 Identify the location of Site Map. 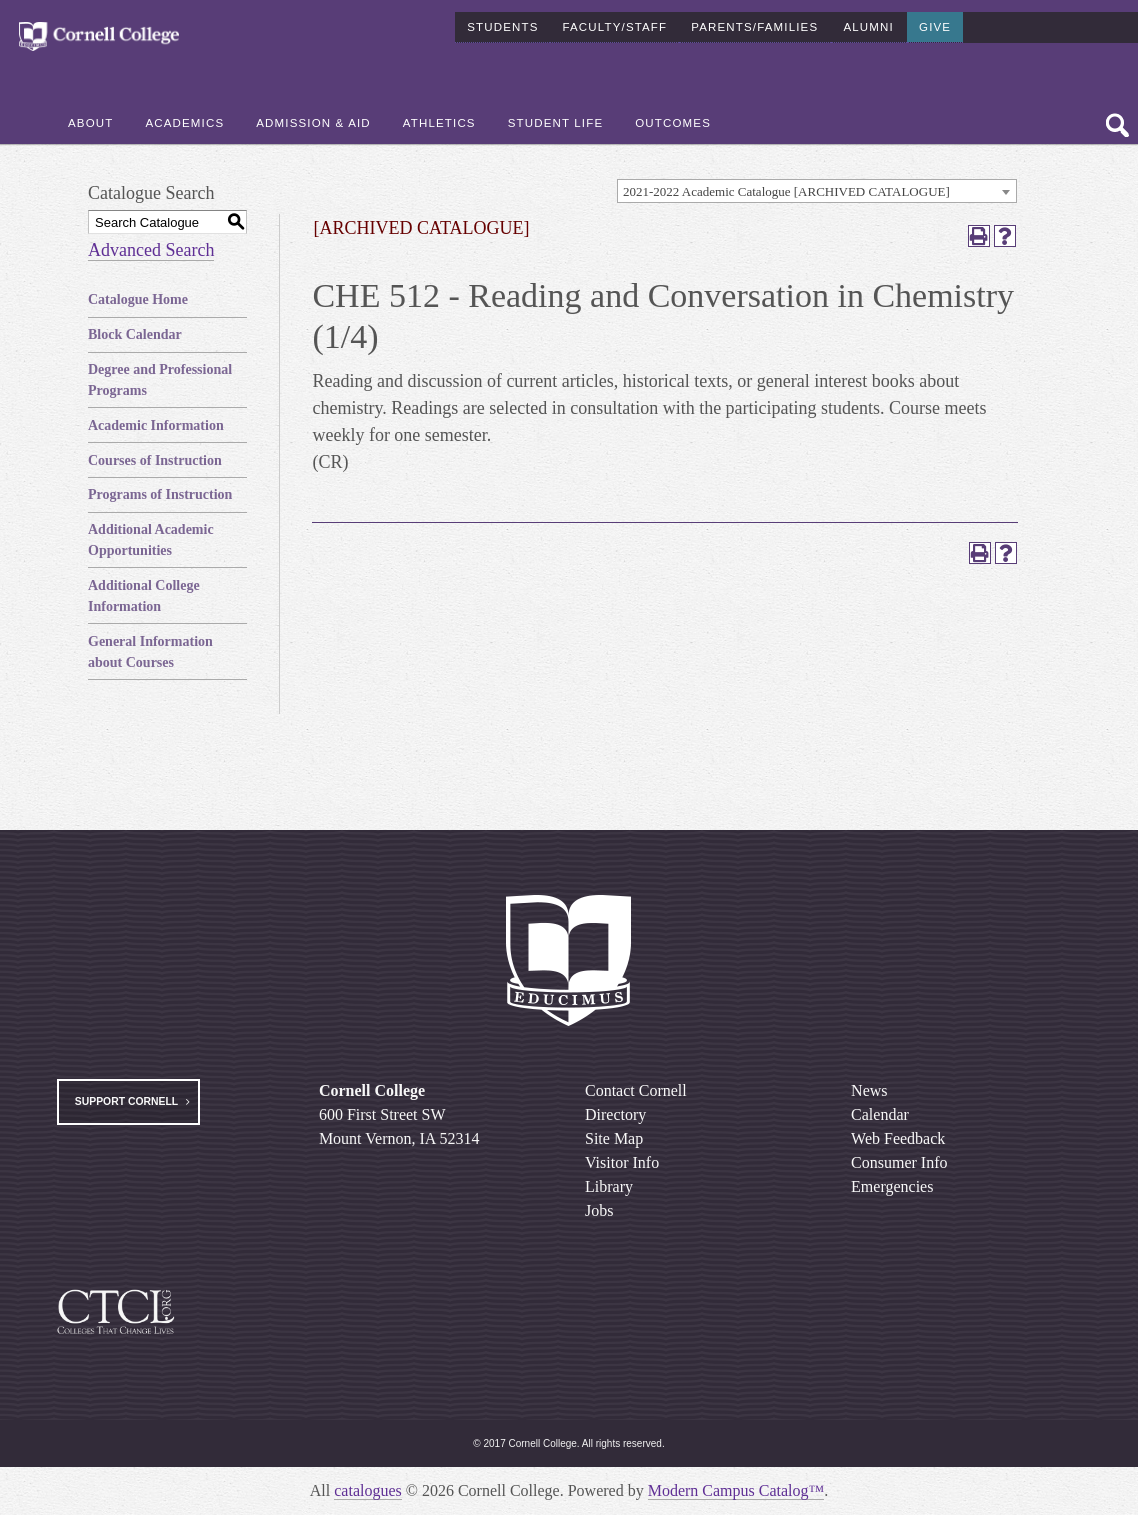
(614, 1138).